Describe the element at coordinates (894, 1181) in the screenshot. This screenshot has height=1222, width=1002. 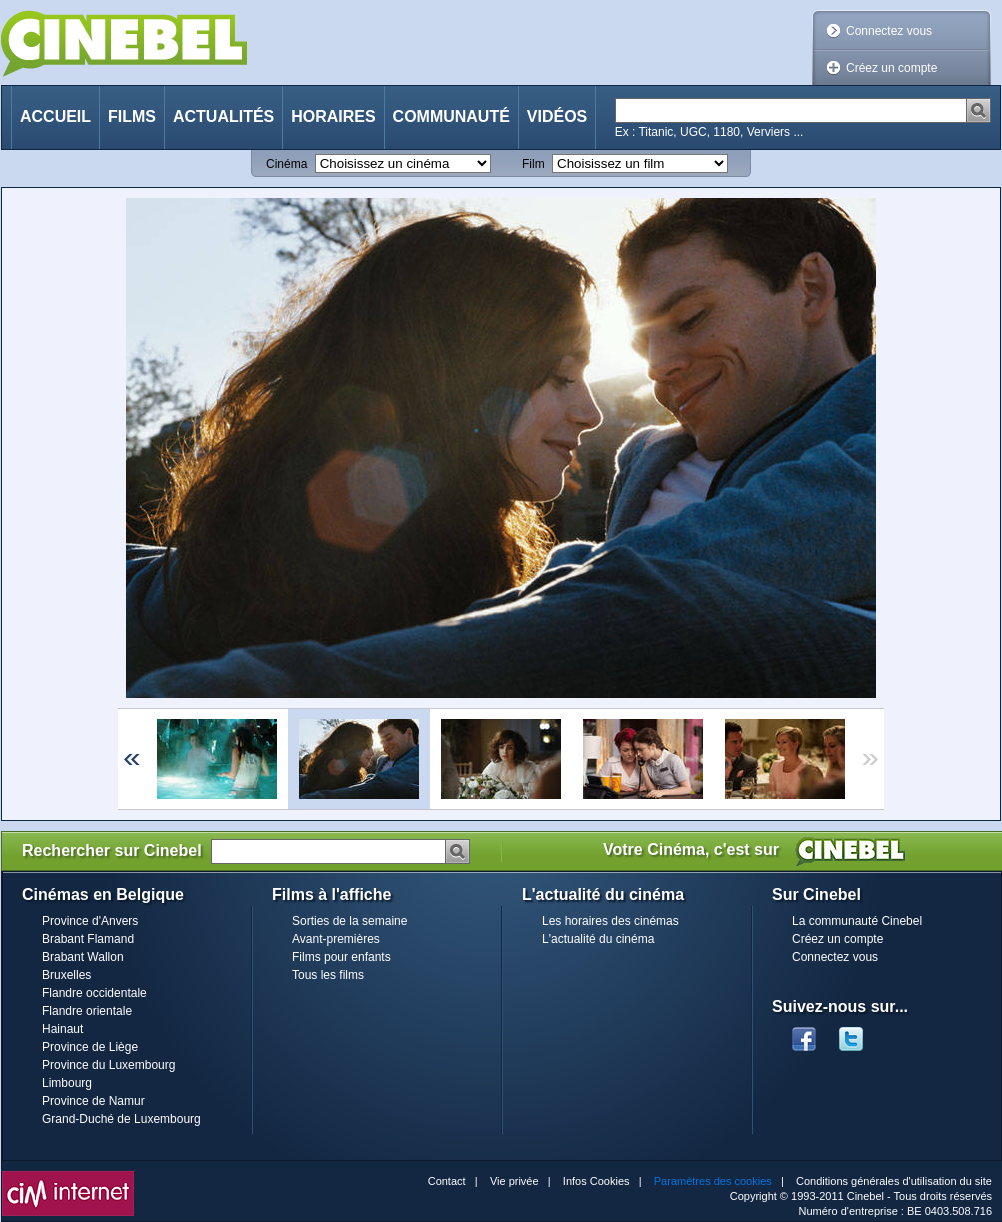
I see `Conditions générales d'utilisation du site` at that location.